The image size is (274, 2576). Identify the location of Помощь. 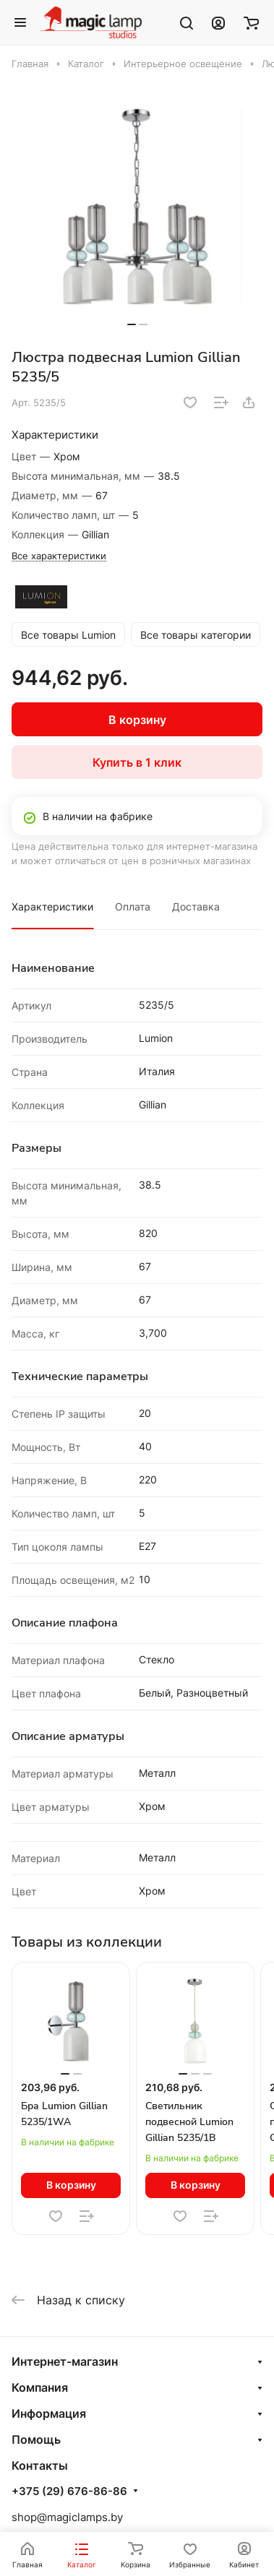
(36, 2439).